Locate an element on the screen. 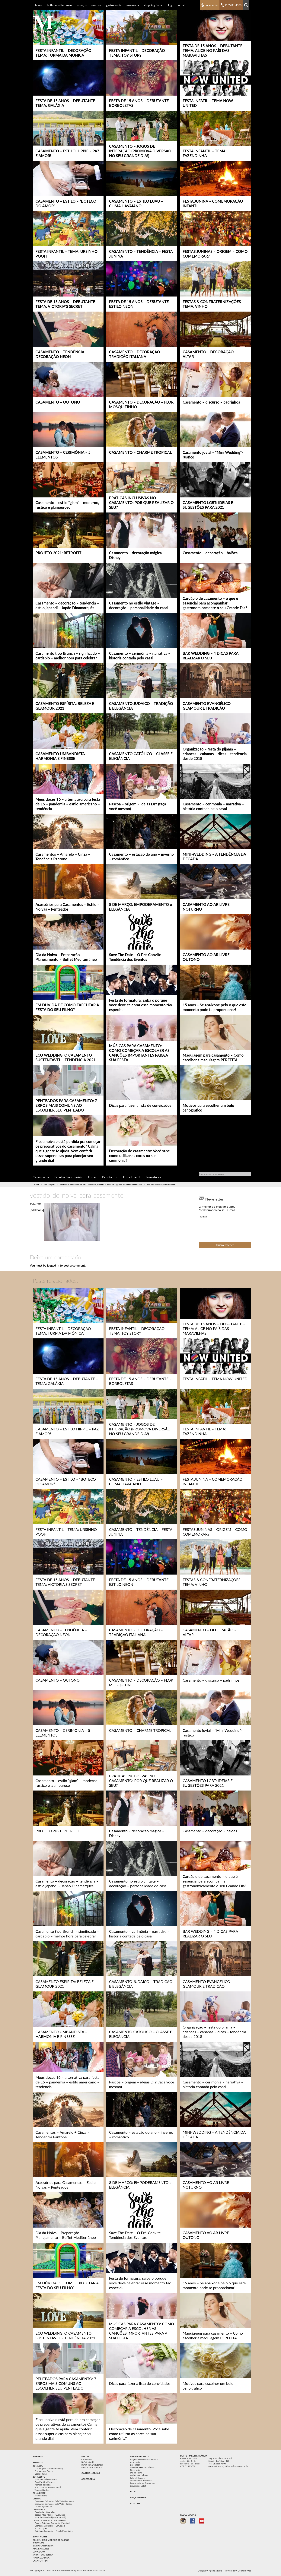  Decoração is located at coordinates (135, 2470).